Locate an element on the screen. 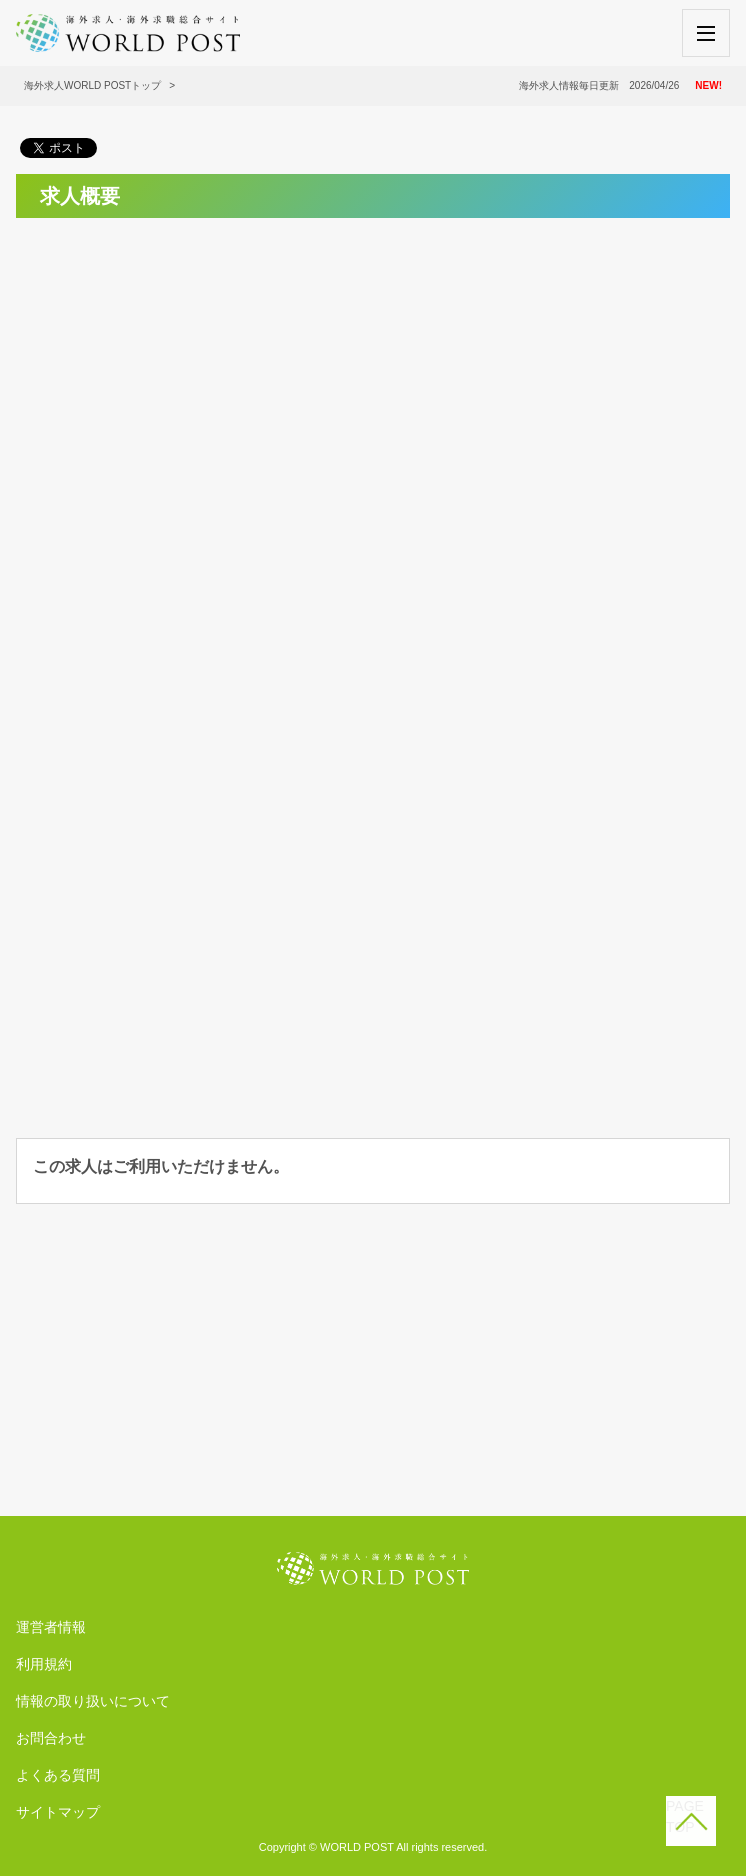  よくある質問 is located at coordinates (58, 1775).